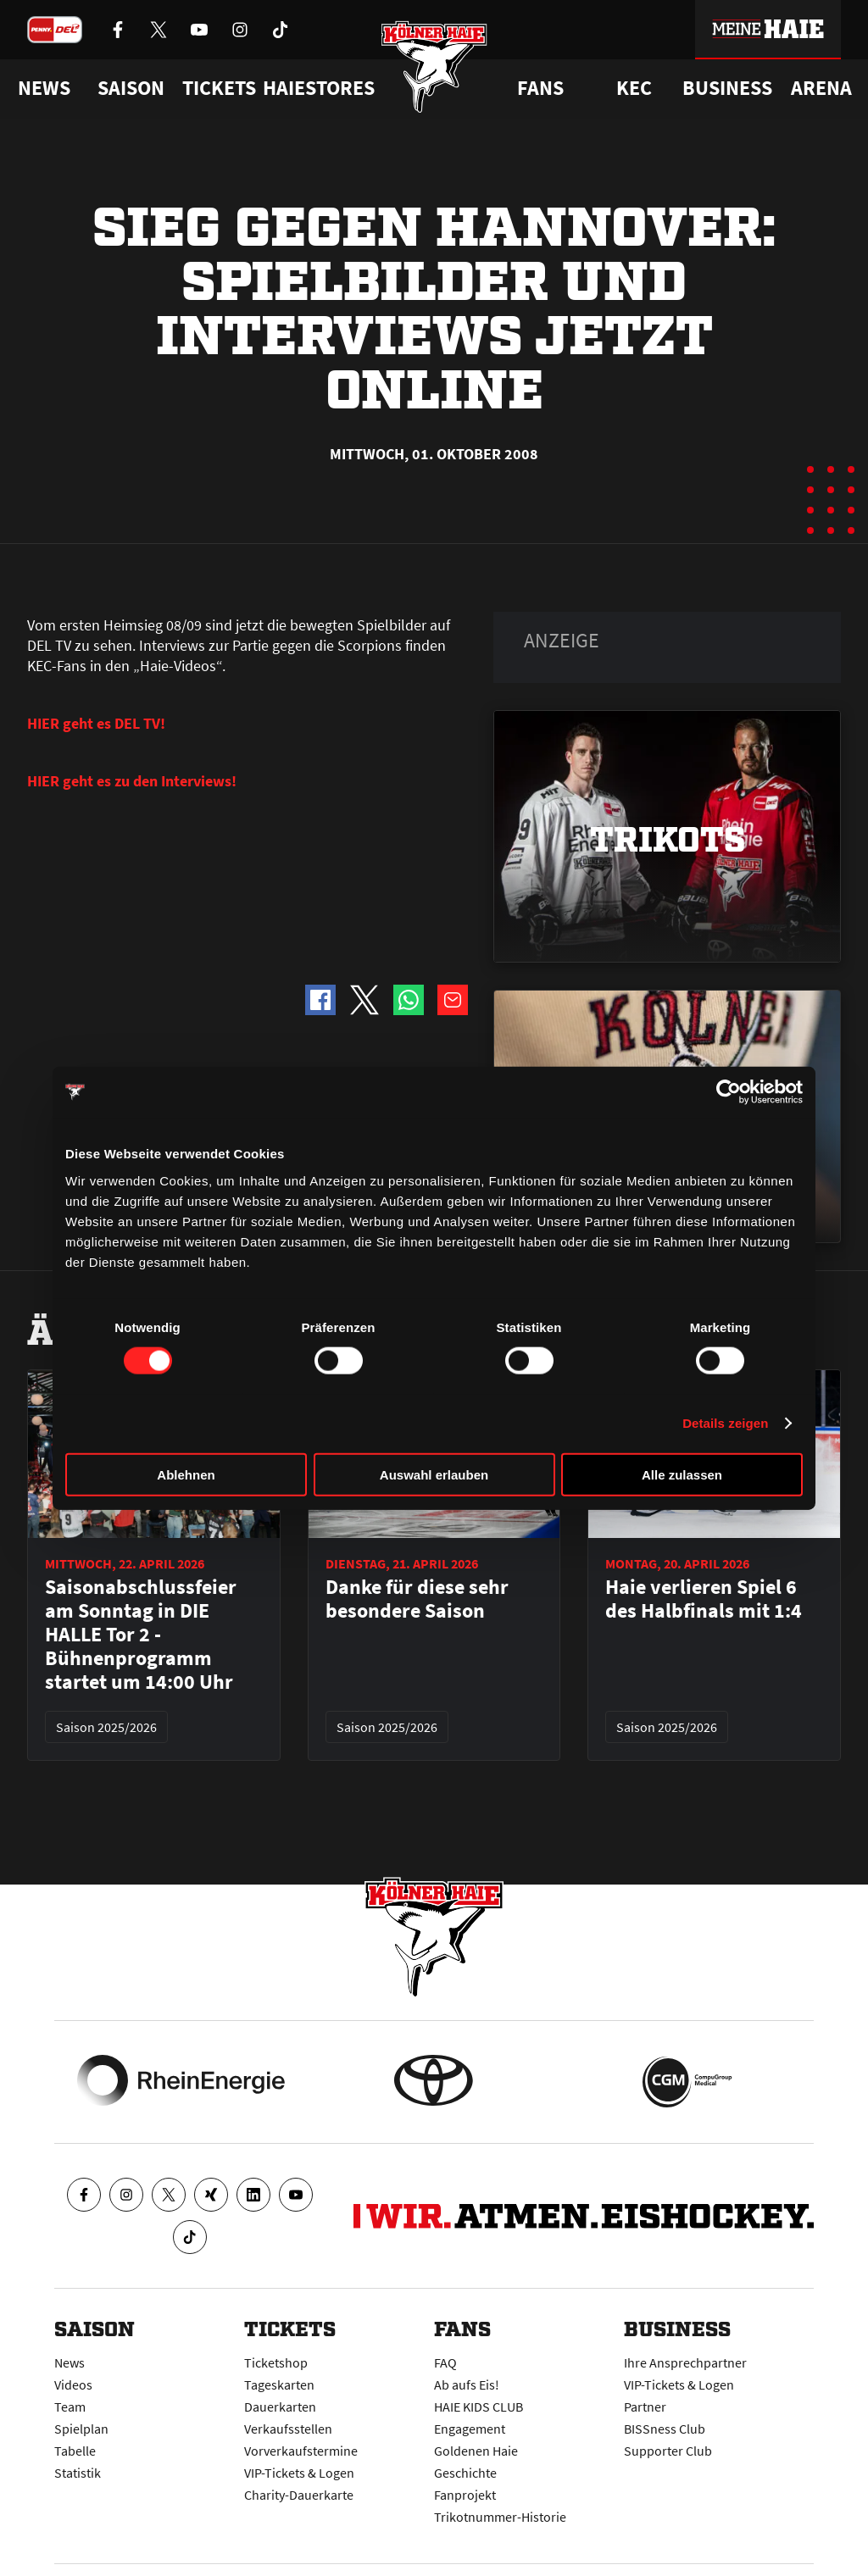 The height and width of the screenshot is (2576, 868). I want to click on Team, so click(70, 2406).